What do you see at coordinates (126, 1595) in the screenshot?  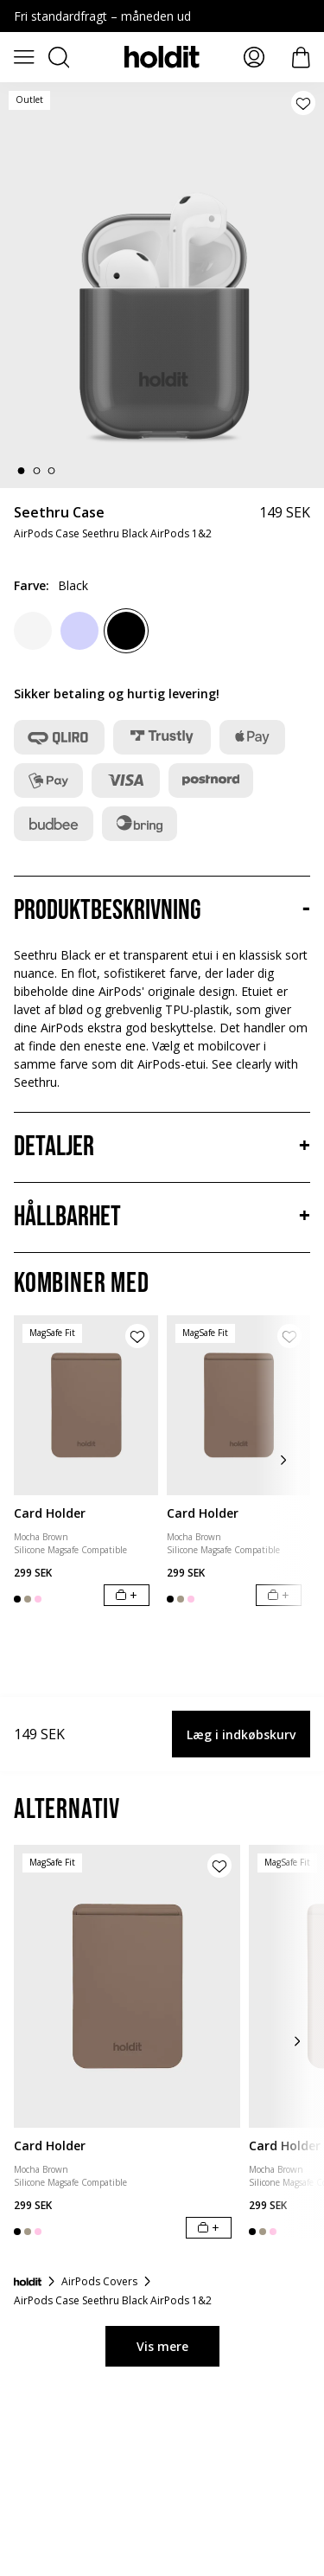 I see `[Læg i indkøbskurv]` at bounding box center [126, 1595].